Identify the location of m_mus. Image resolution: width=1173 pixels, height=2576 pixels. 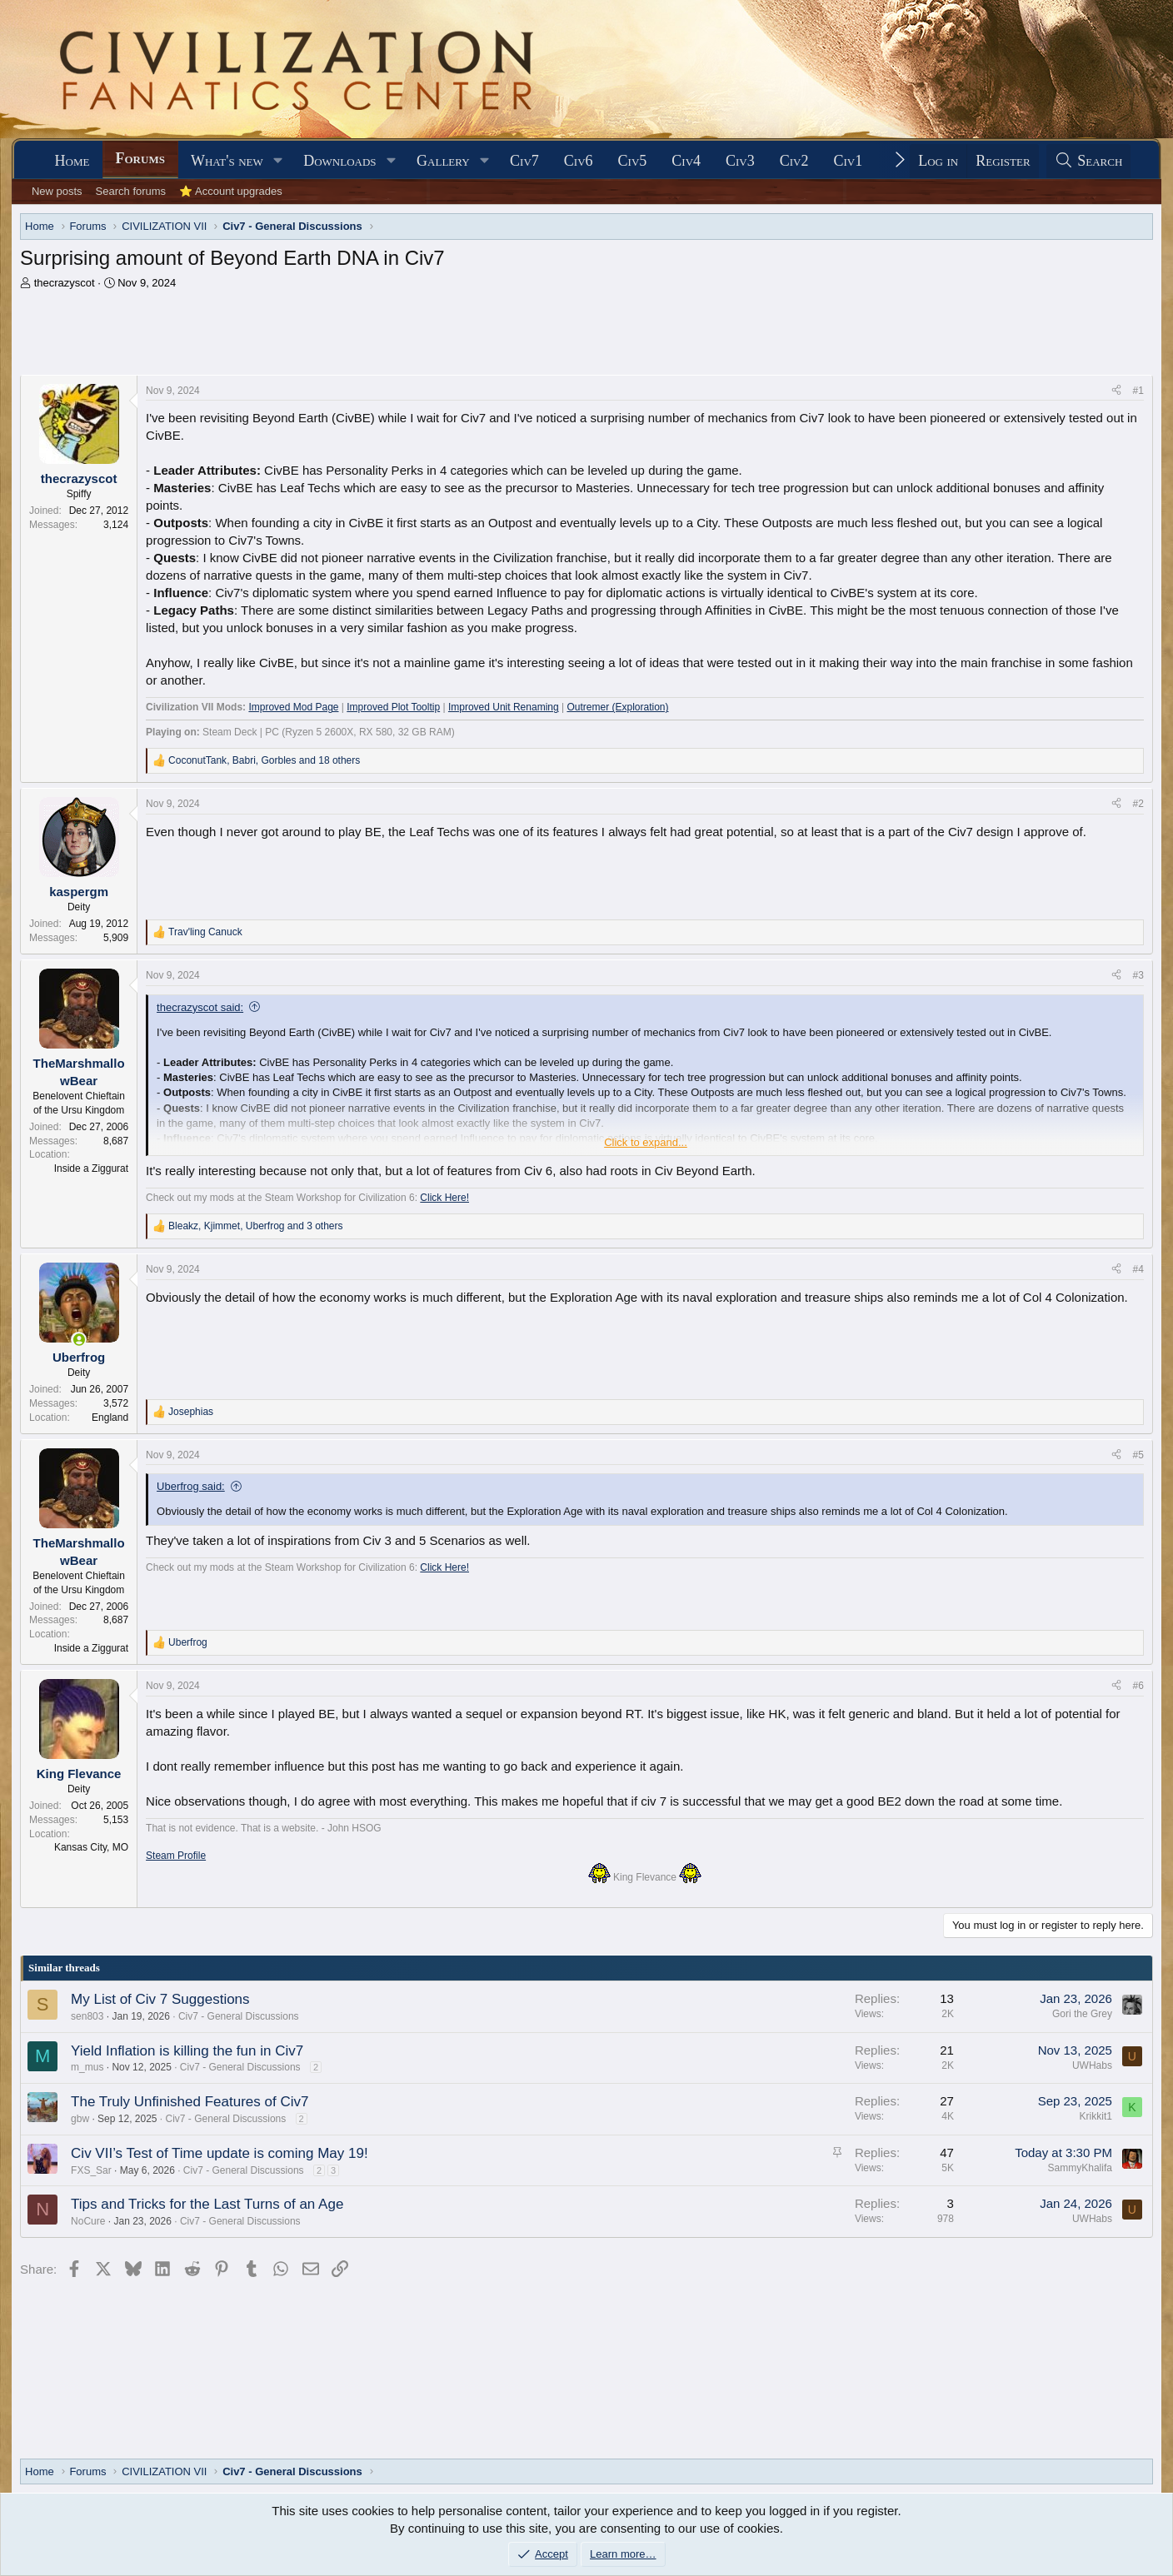
(87, 2067).